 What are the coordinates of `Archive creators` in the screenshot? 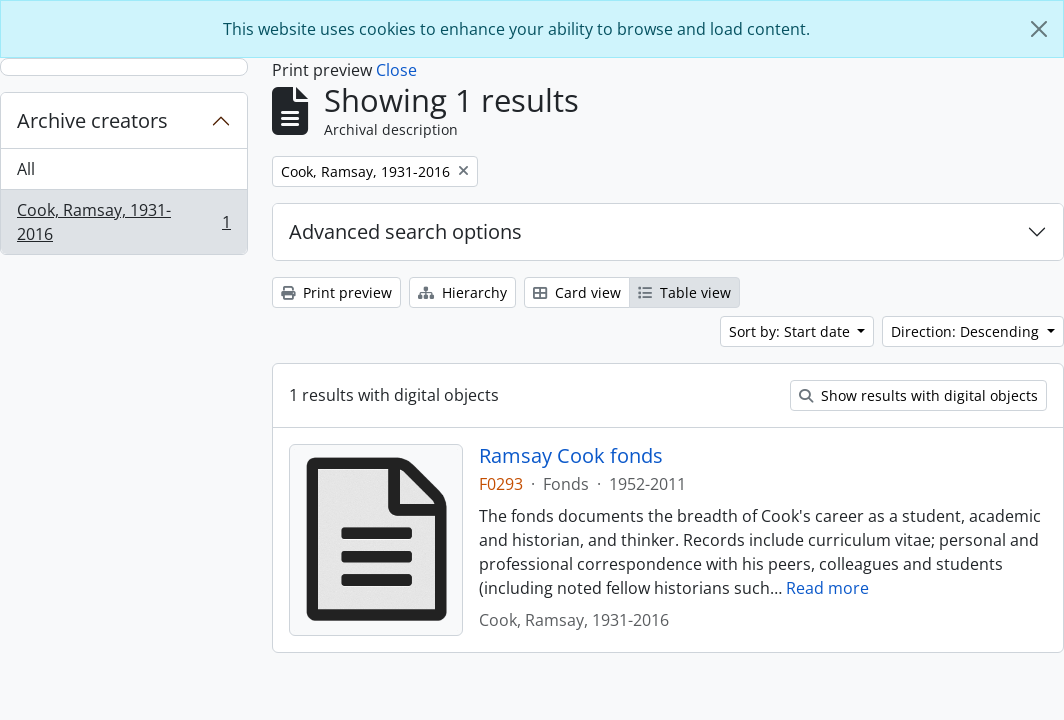 It's located at (92, 120).